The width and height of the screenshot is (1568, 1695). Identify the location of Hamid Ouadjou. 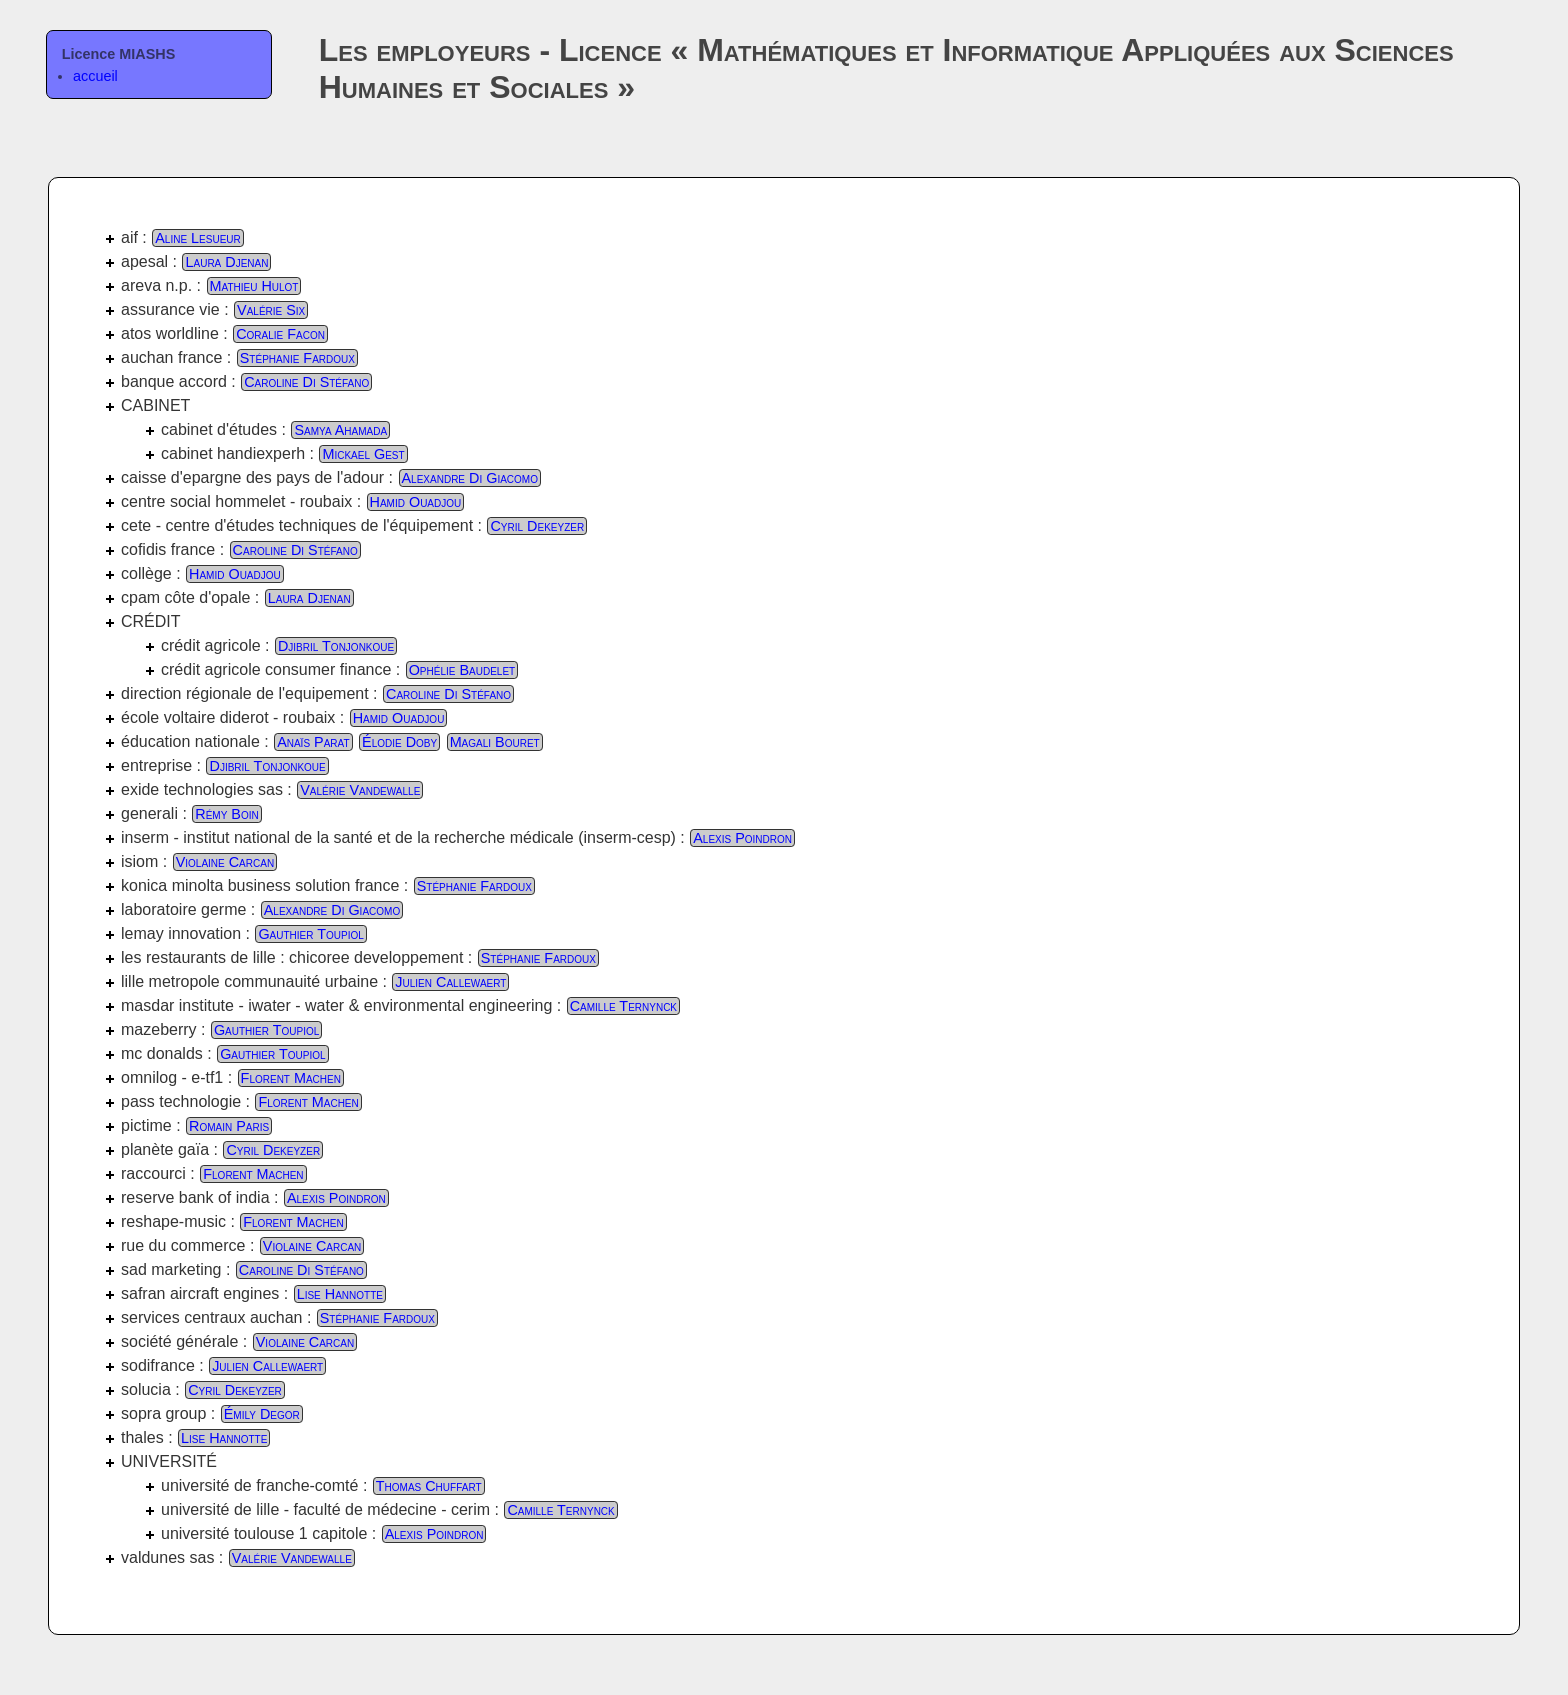
(416, 502).